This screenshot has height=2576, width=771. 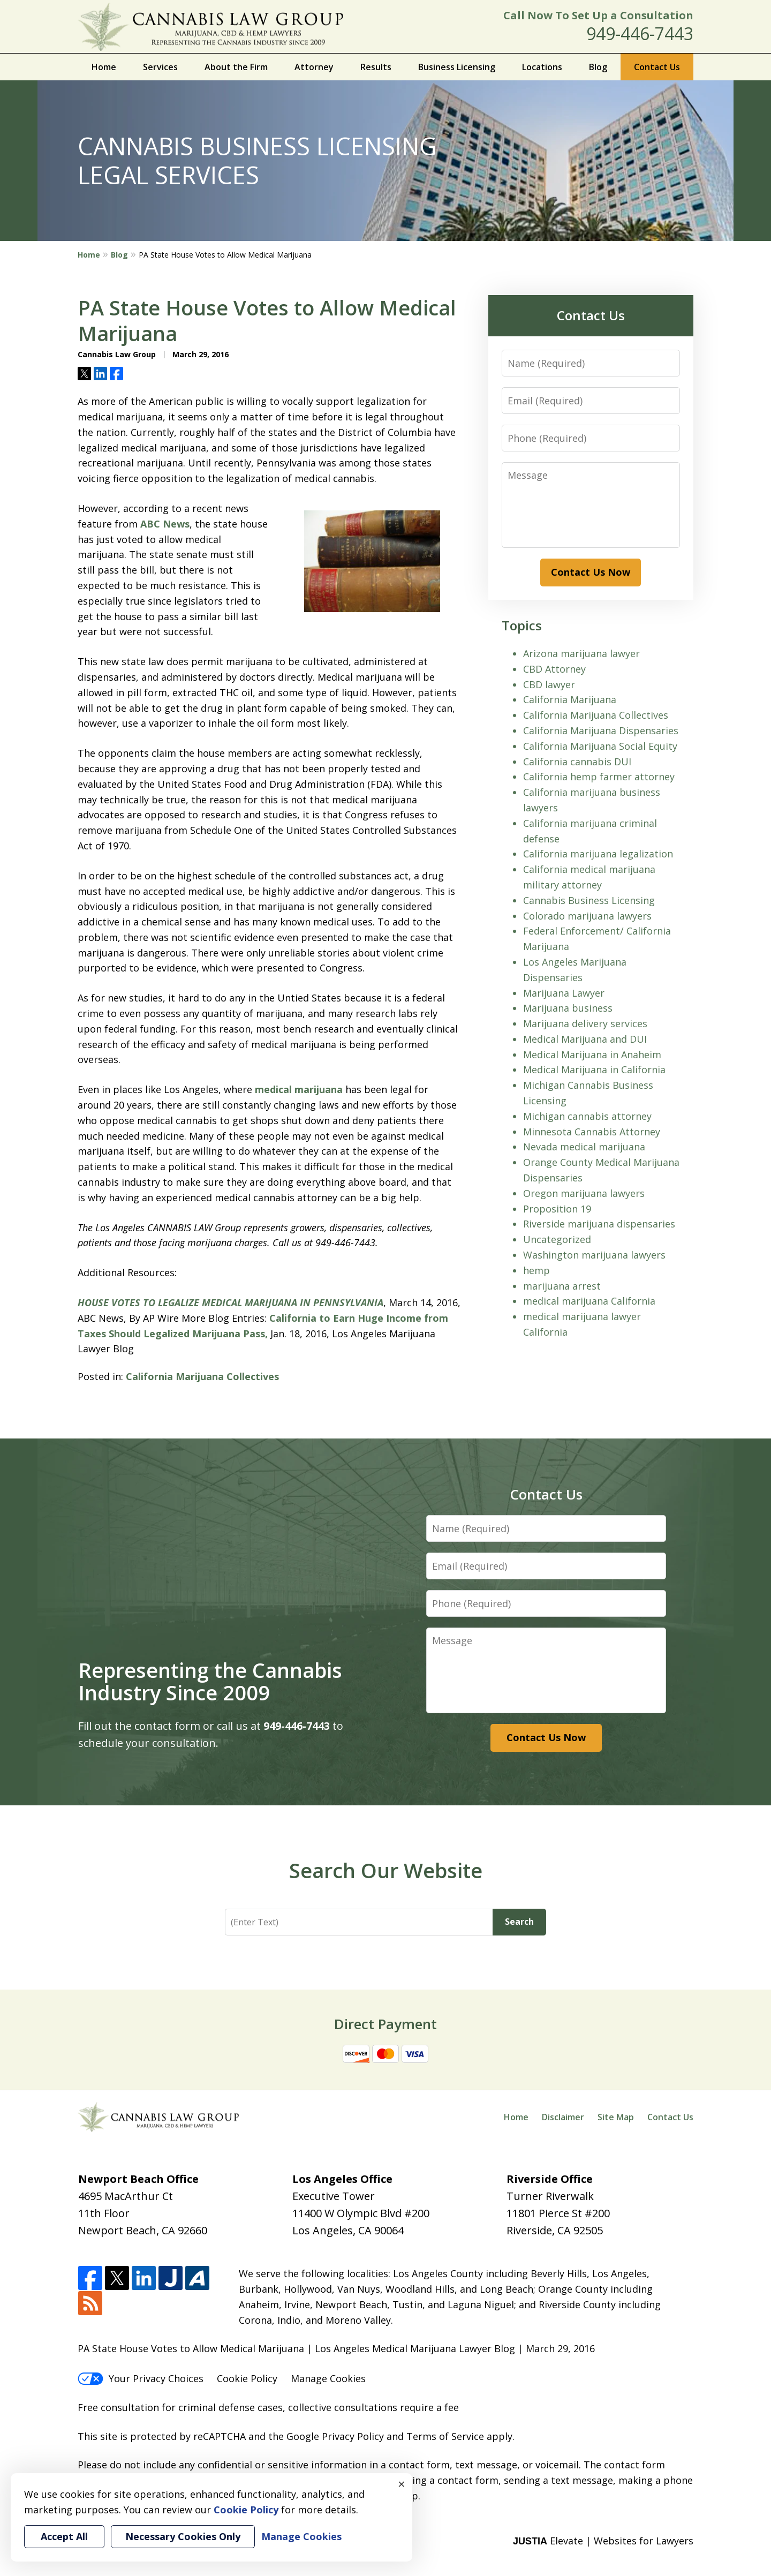 What do you see at coordinates (182, 2536) in the screenshot?
I see `Necessary Cookies Only` at bounding box center [182, 2536].